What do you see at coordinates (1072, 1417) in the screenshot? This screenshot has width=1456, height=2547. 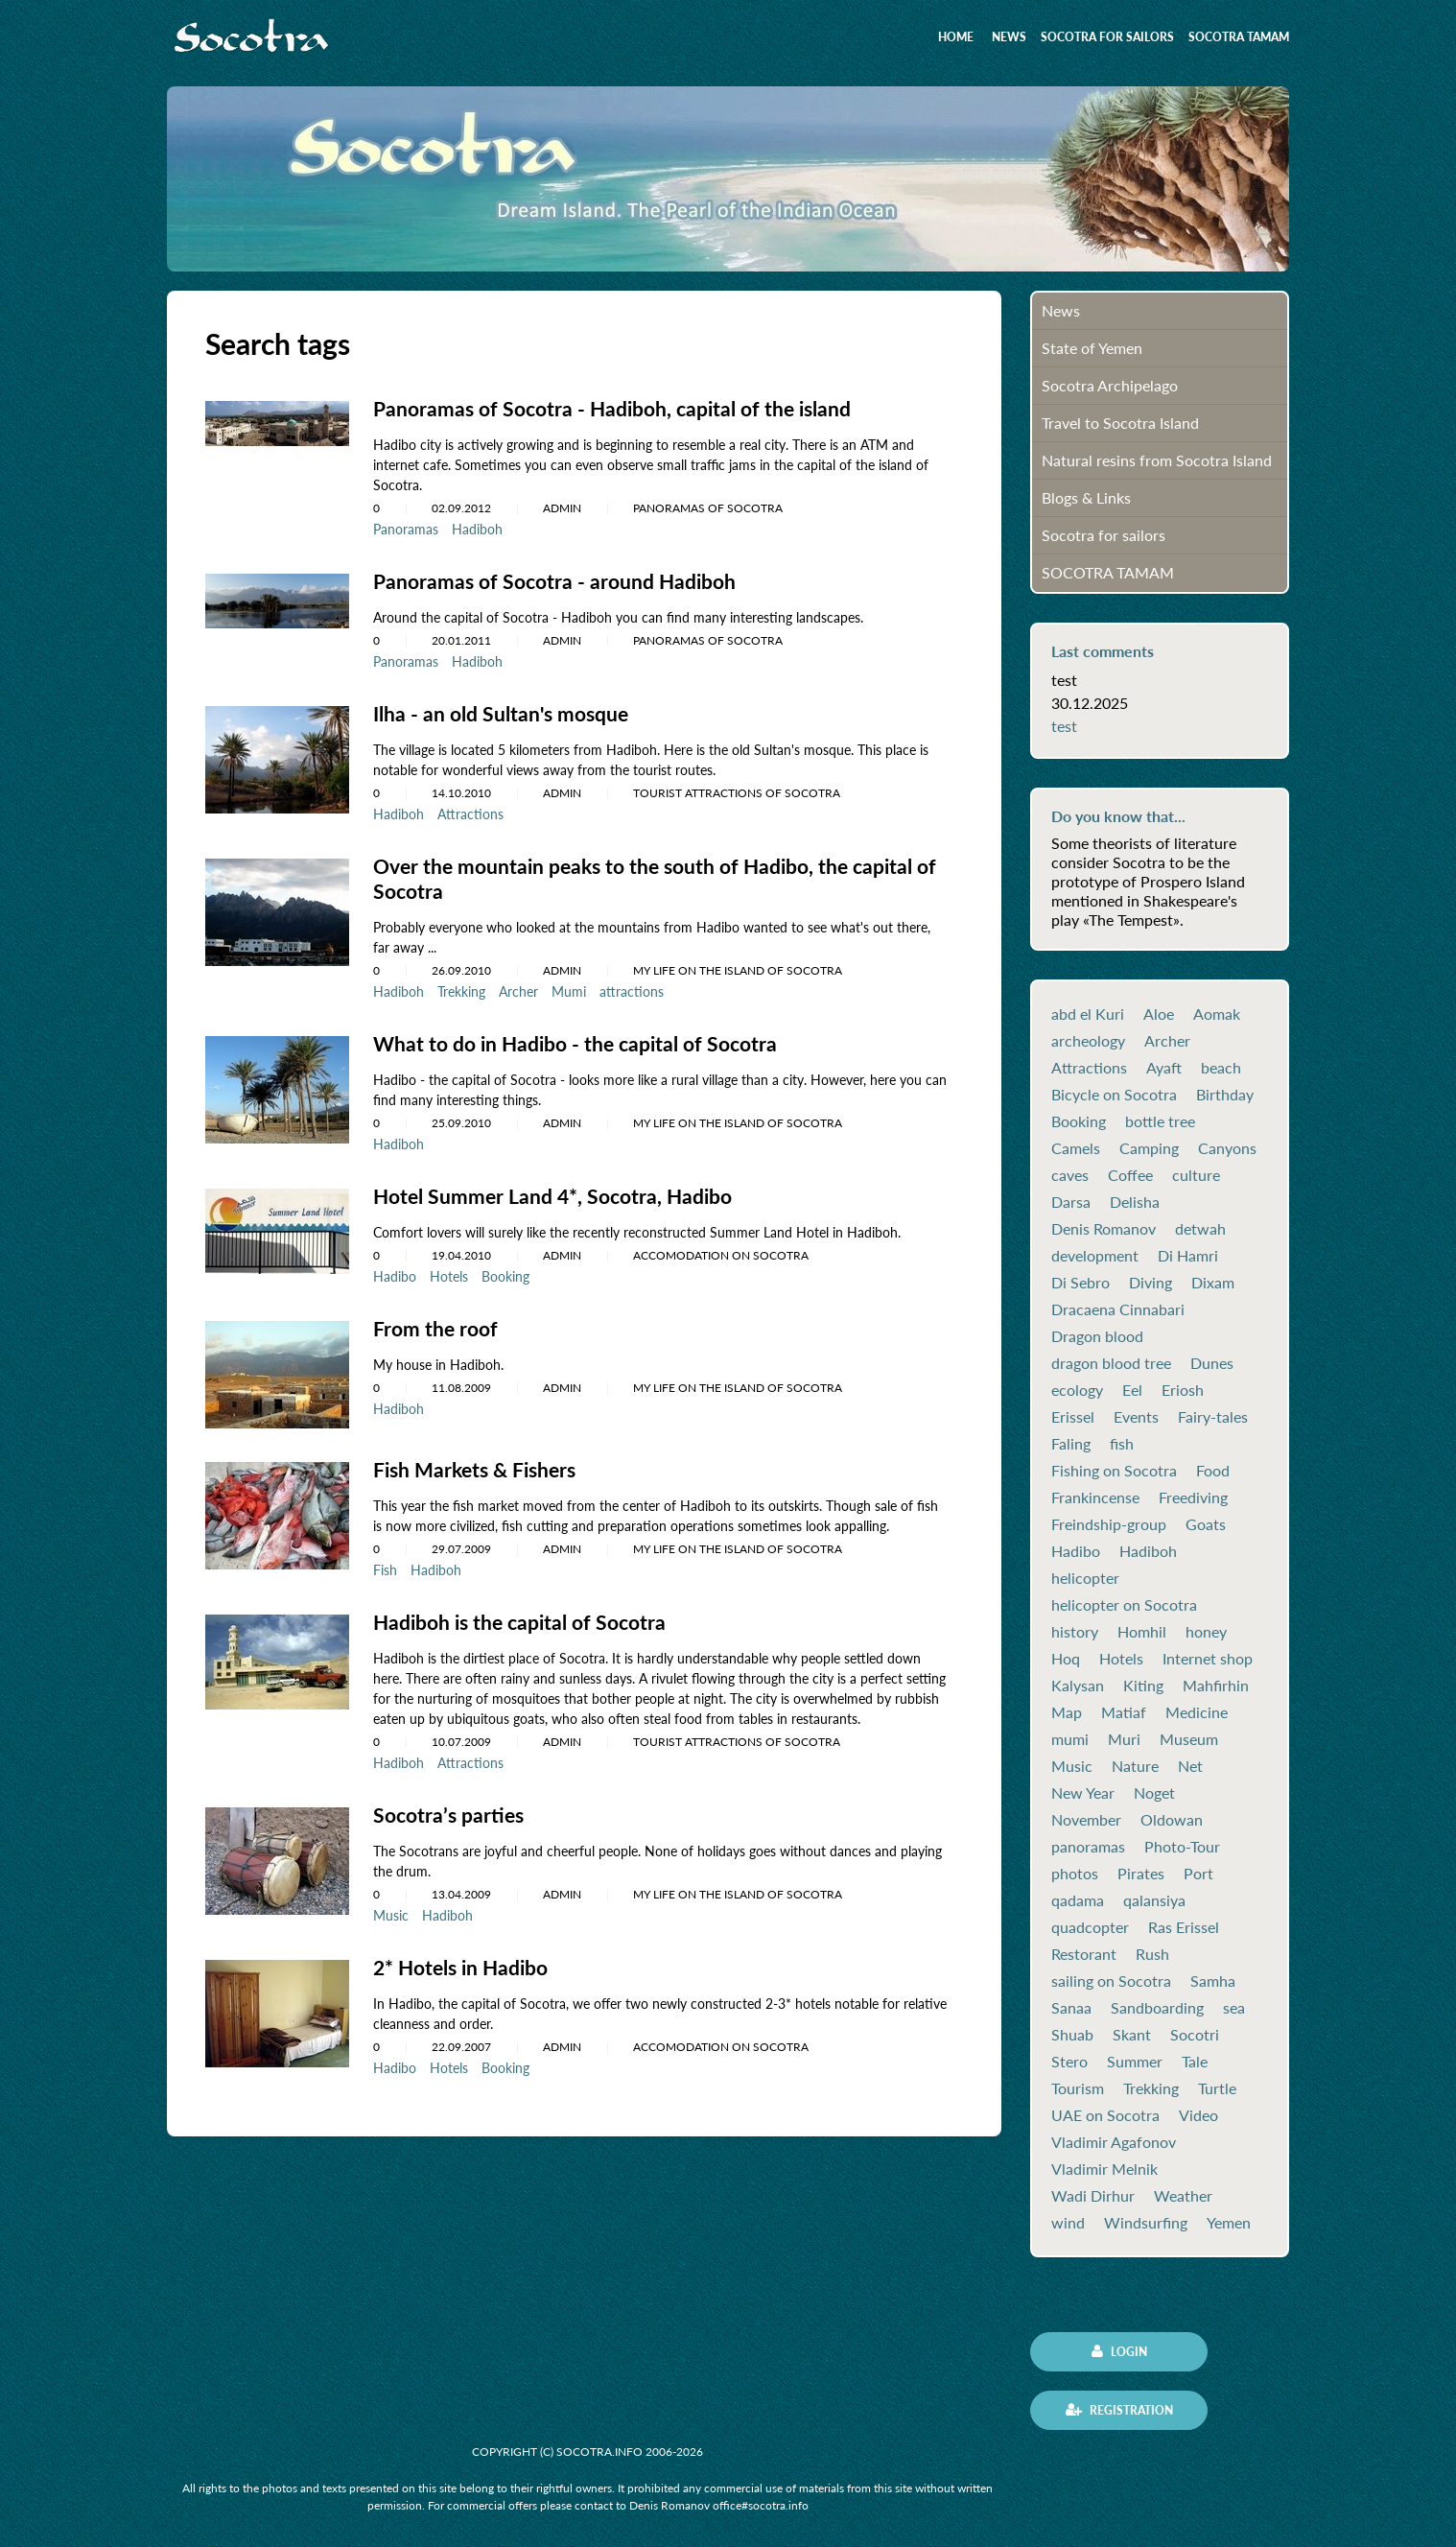 I see `Erissel` at bounding box center [1072, 1417].